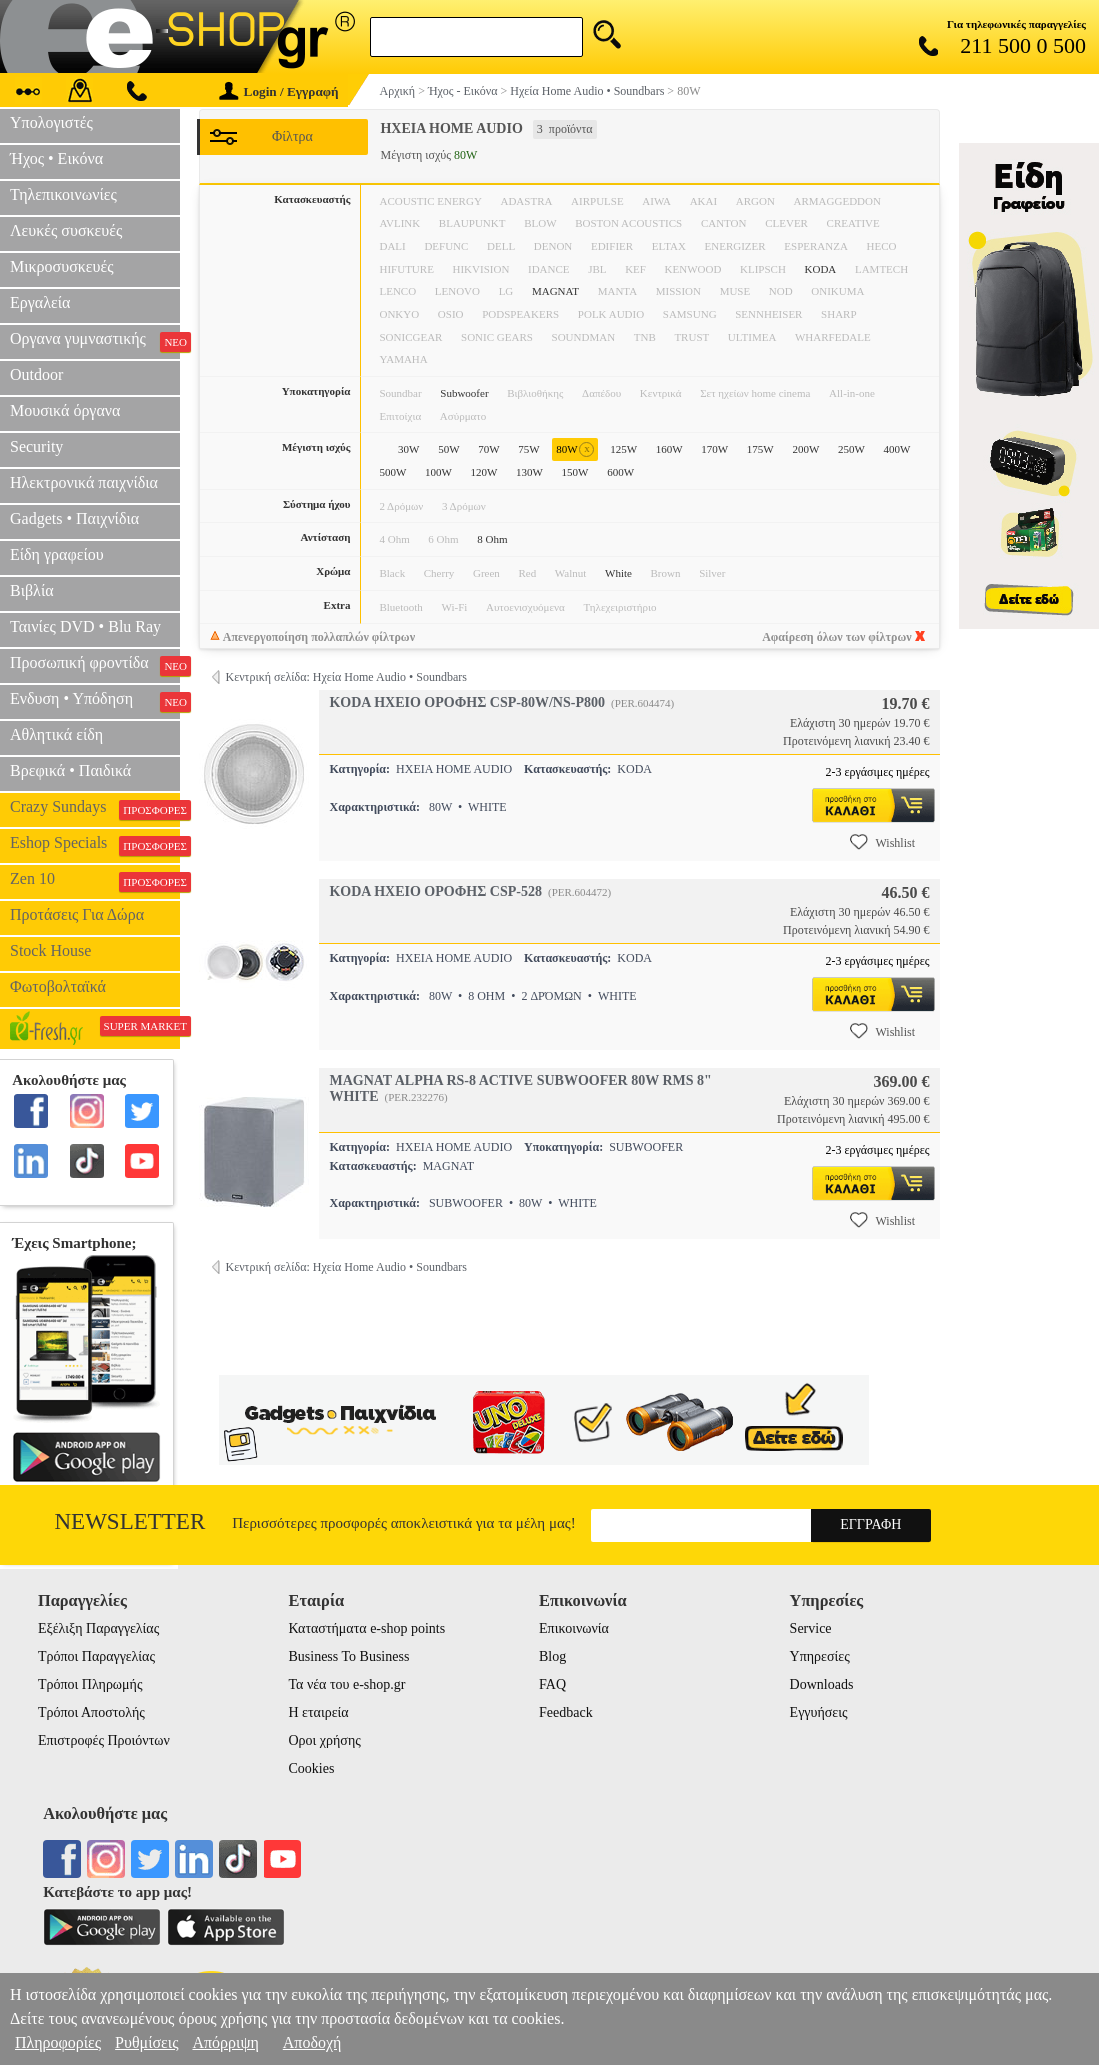 This screenshot has width=1099, height=2065. Describe the element at coordinates (669, 449) in the screenshot. I see `160W` at that location.